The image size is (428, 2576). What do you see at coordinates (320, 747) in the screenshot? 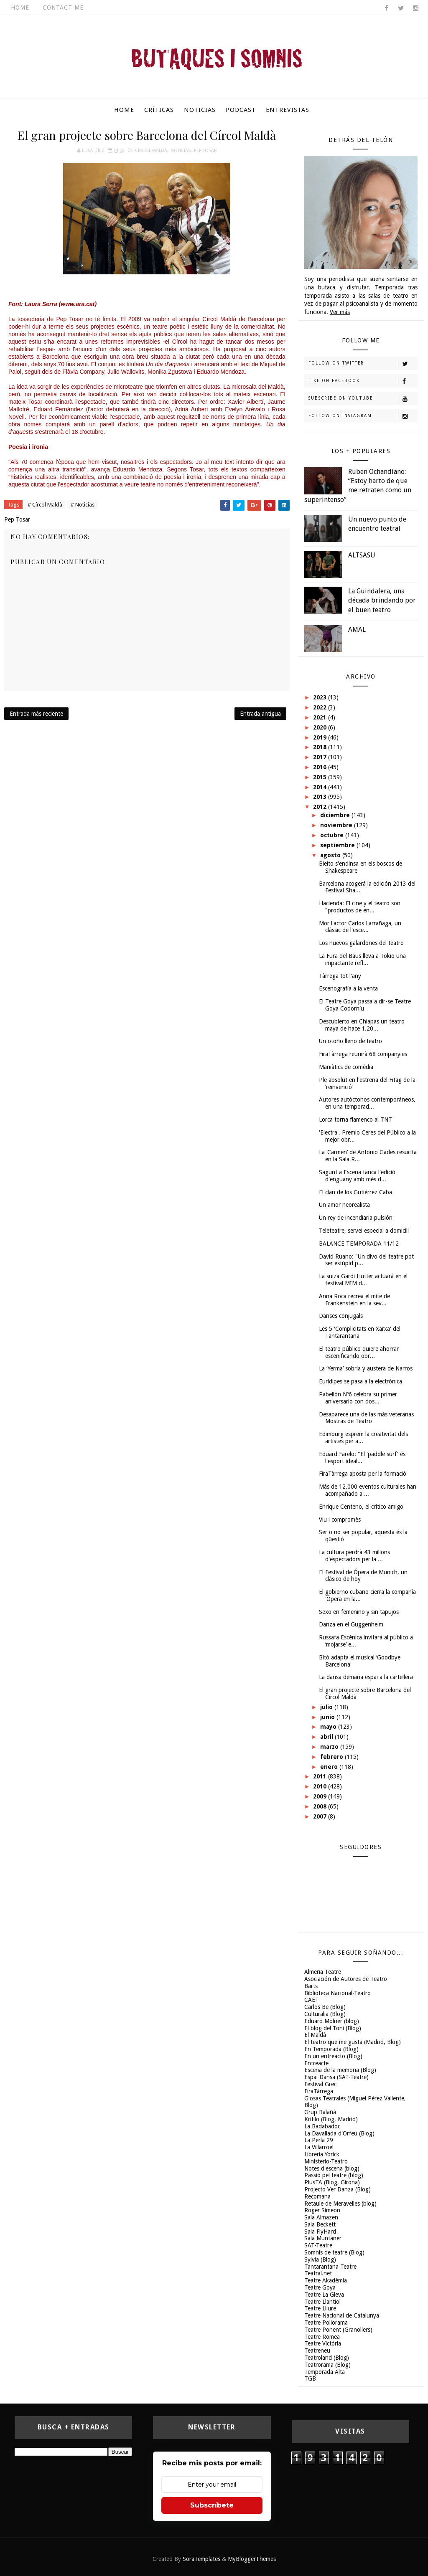
I see `2018` at bounding box center [320, 747].